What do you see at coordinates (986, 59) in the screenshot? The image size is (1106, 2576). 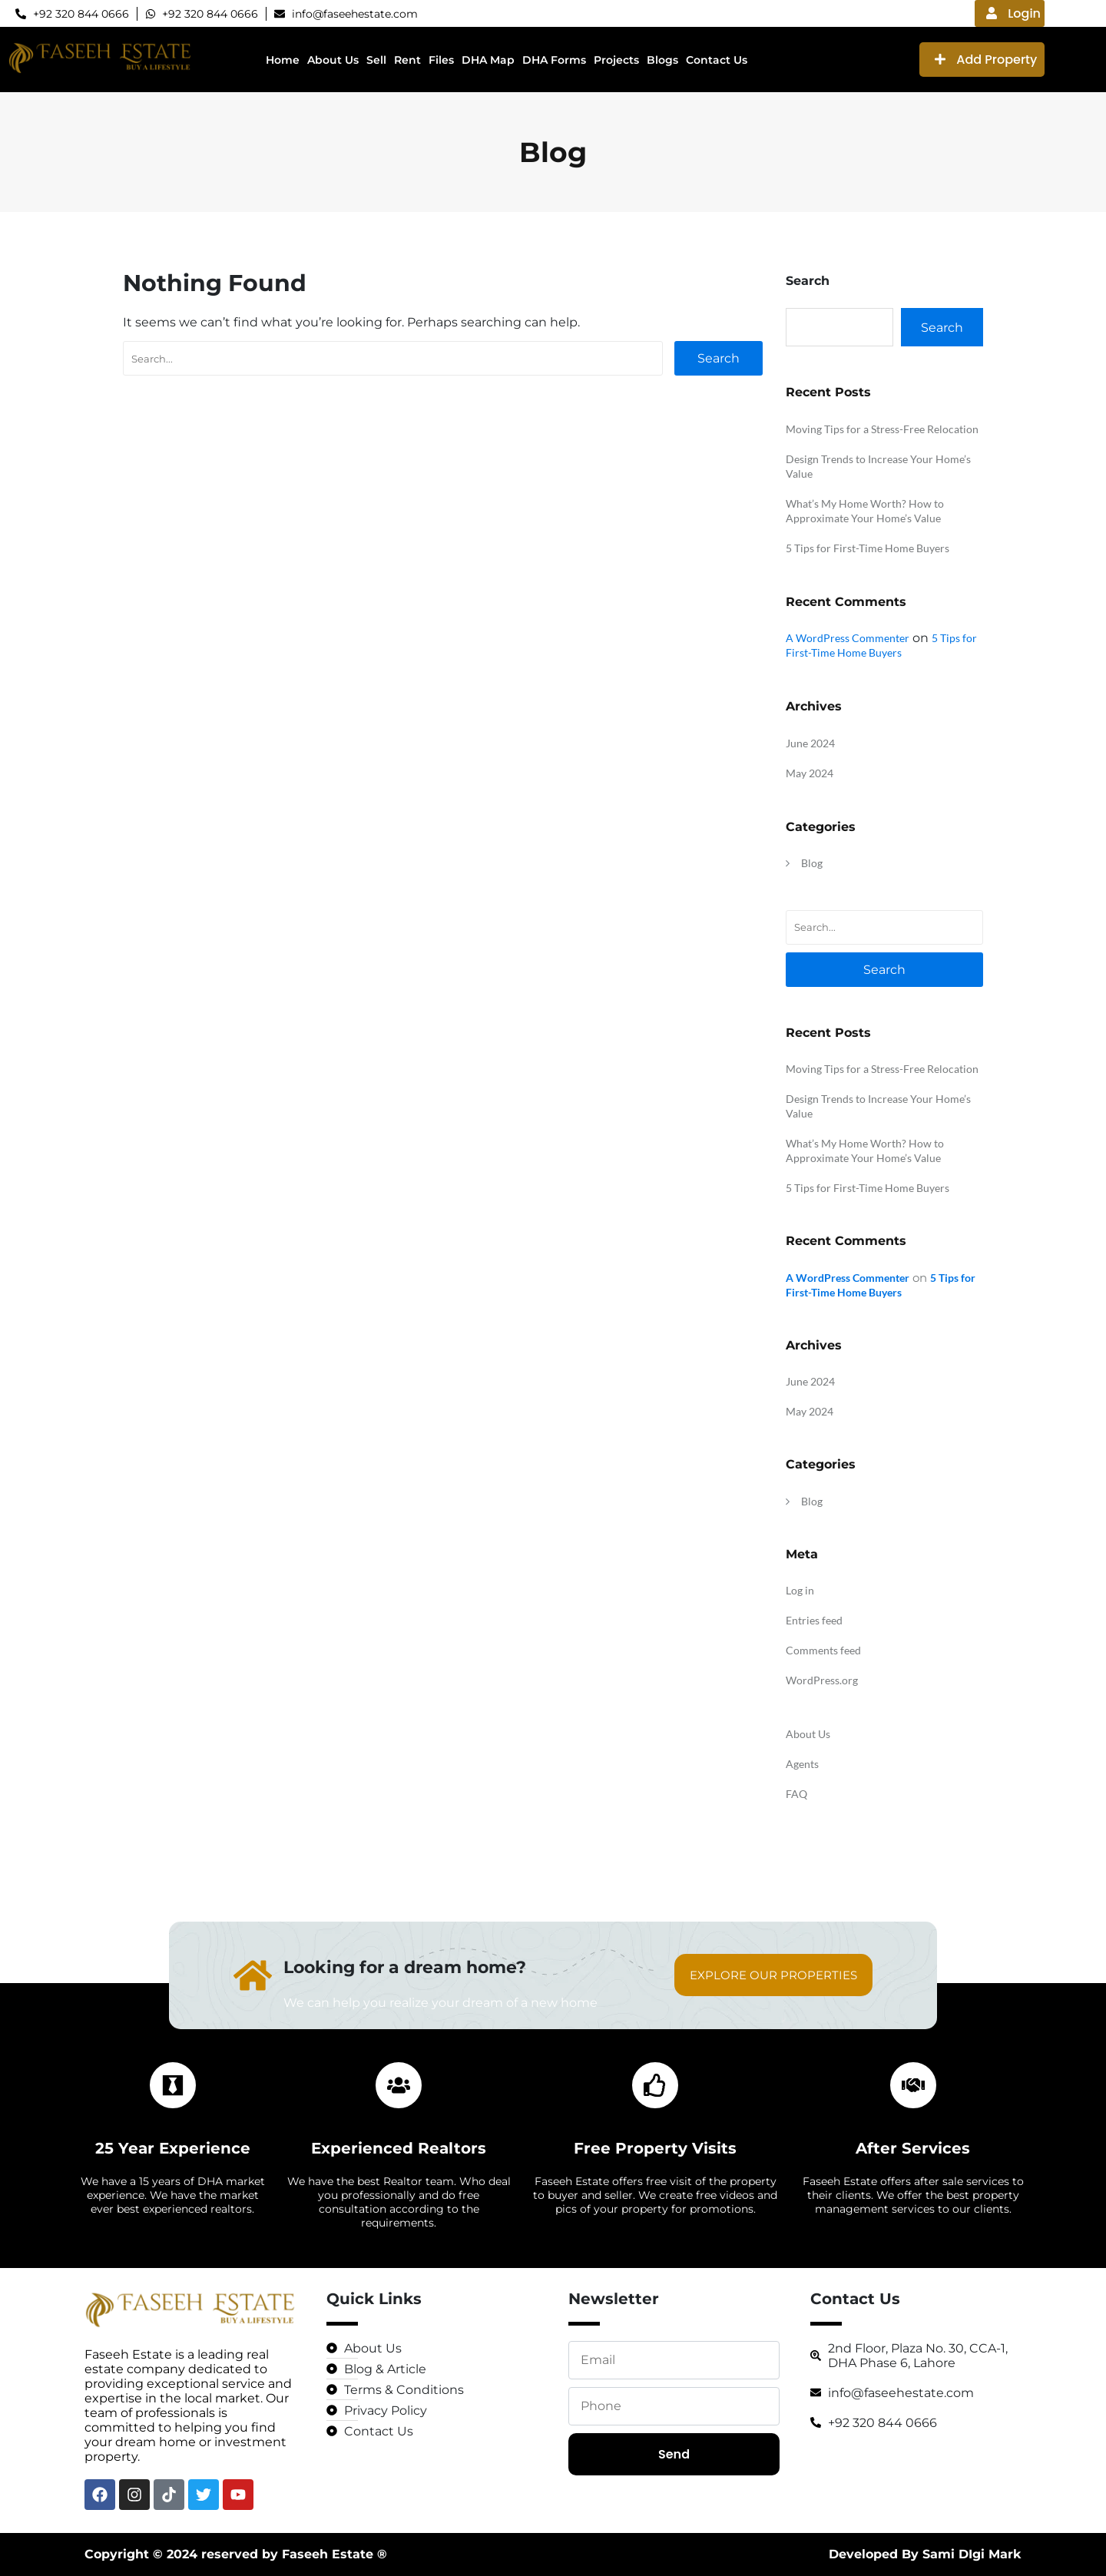 I see `Add Property` at bounding box center [986, 59].